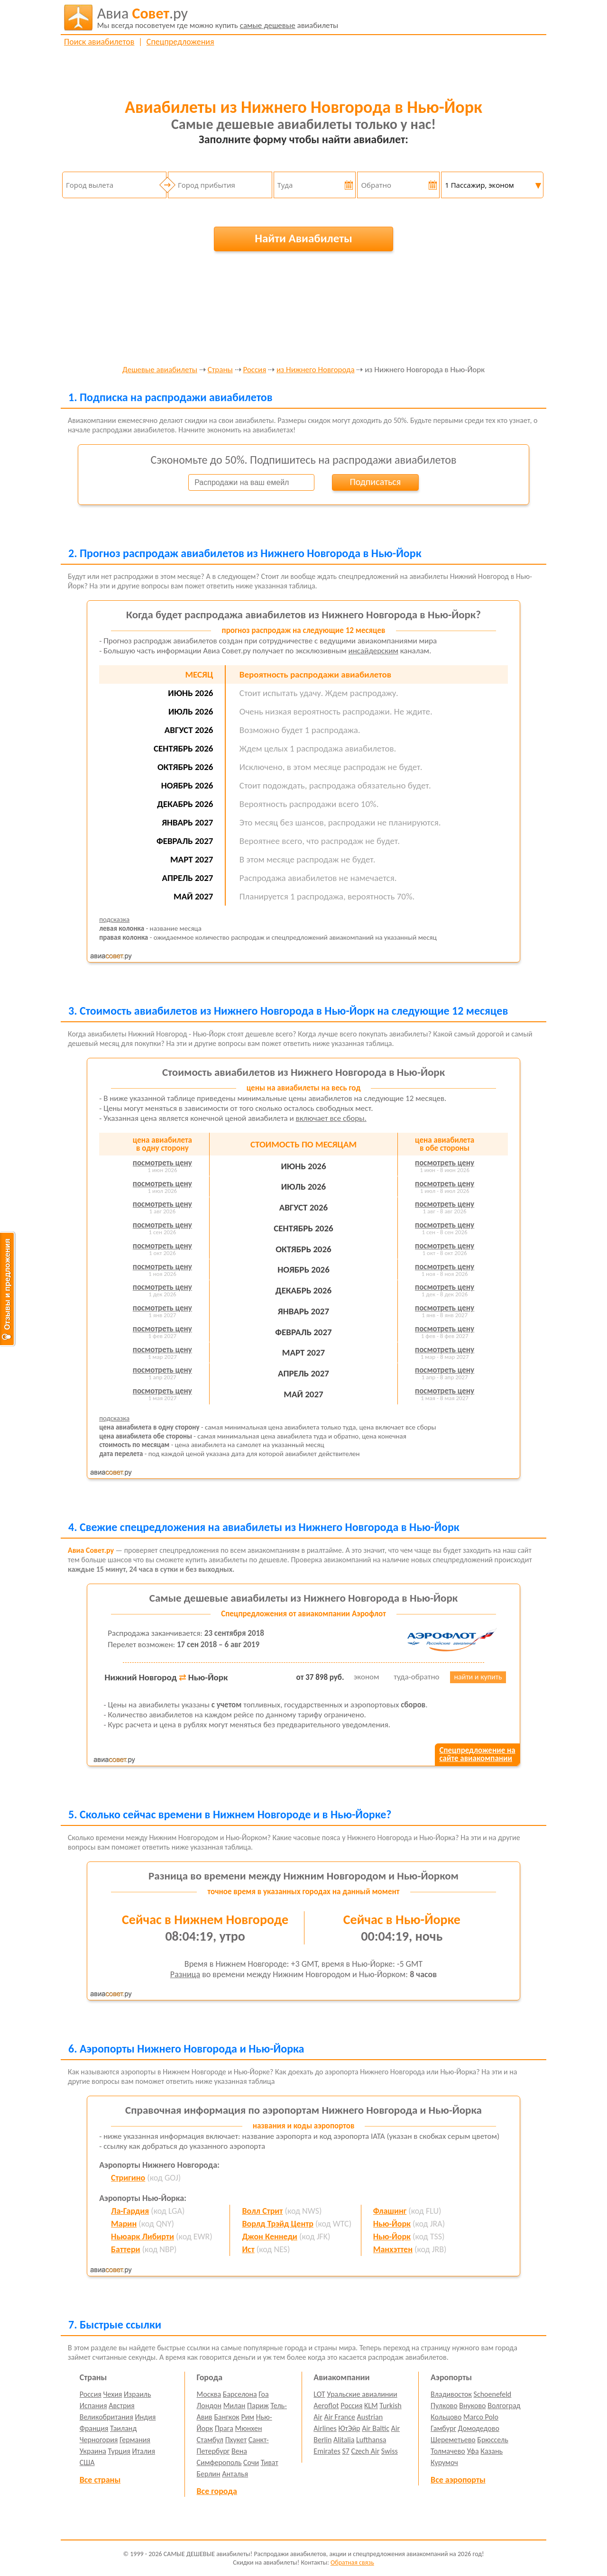 This screenshot has width=607, height=2576. I want to click on Кольцово, so click(446, 2416).